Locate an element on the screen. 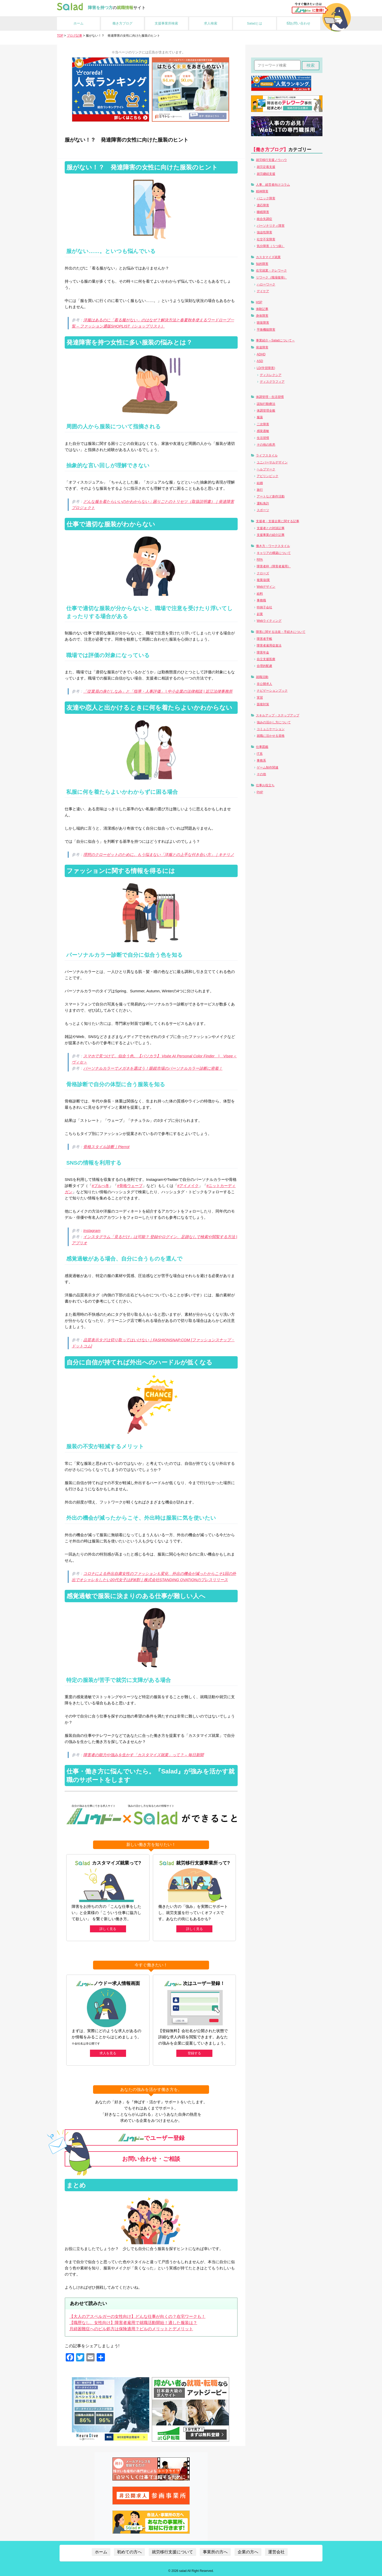 The height and width of the screenshot is (2576, 382). 生活習慣 is located at coordinates (263, 438).